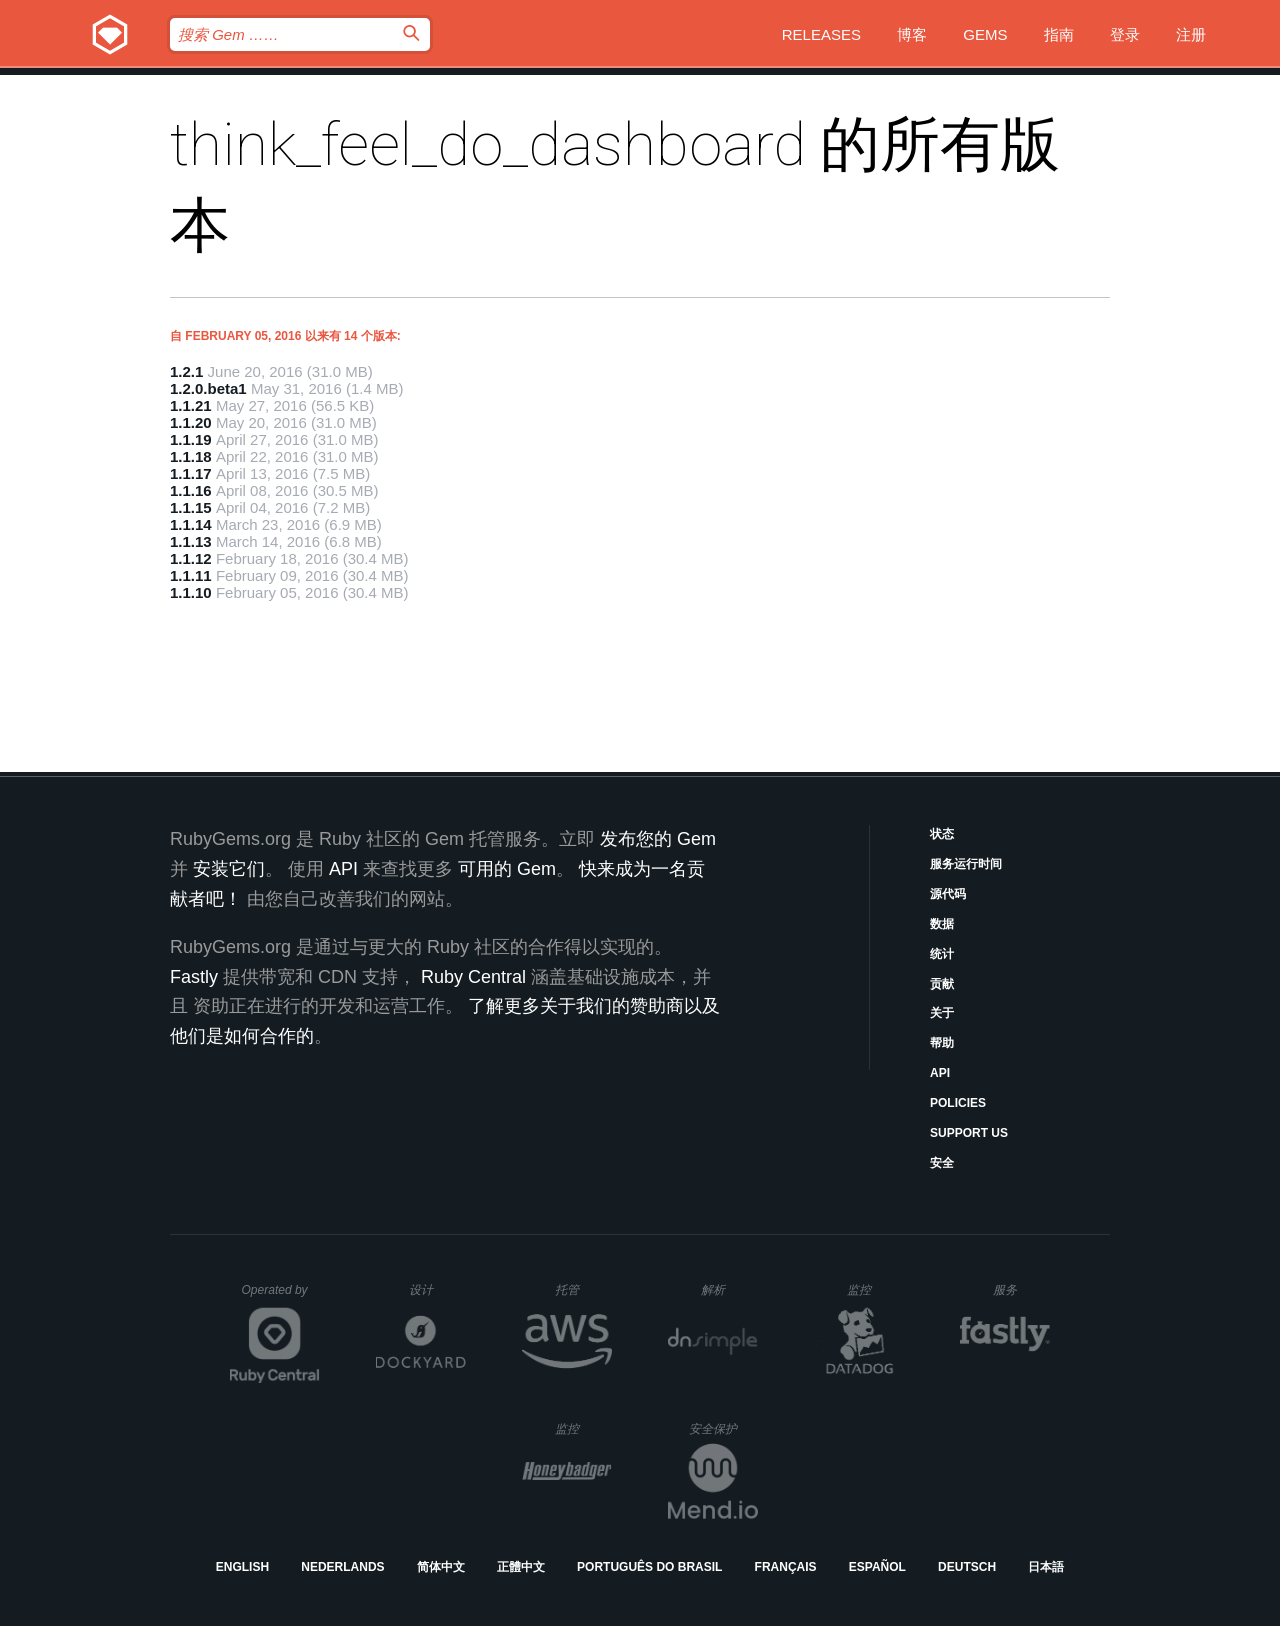 The height and width of the screenshot is (1626, 1280). I want to click on 注册, so click(1191, 34).